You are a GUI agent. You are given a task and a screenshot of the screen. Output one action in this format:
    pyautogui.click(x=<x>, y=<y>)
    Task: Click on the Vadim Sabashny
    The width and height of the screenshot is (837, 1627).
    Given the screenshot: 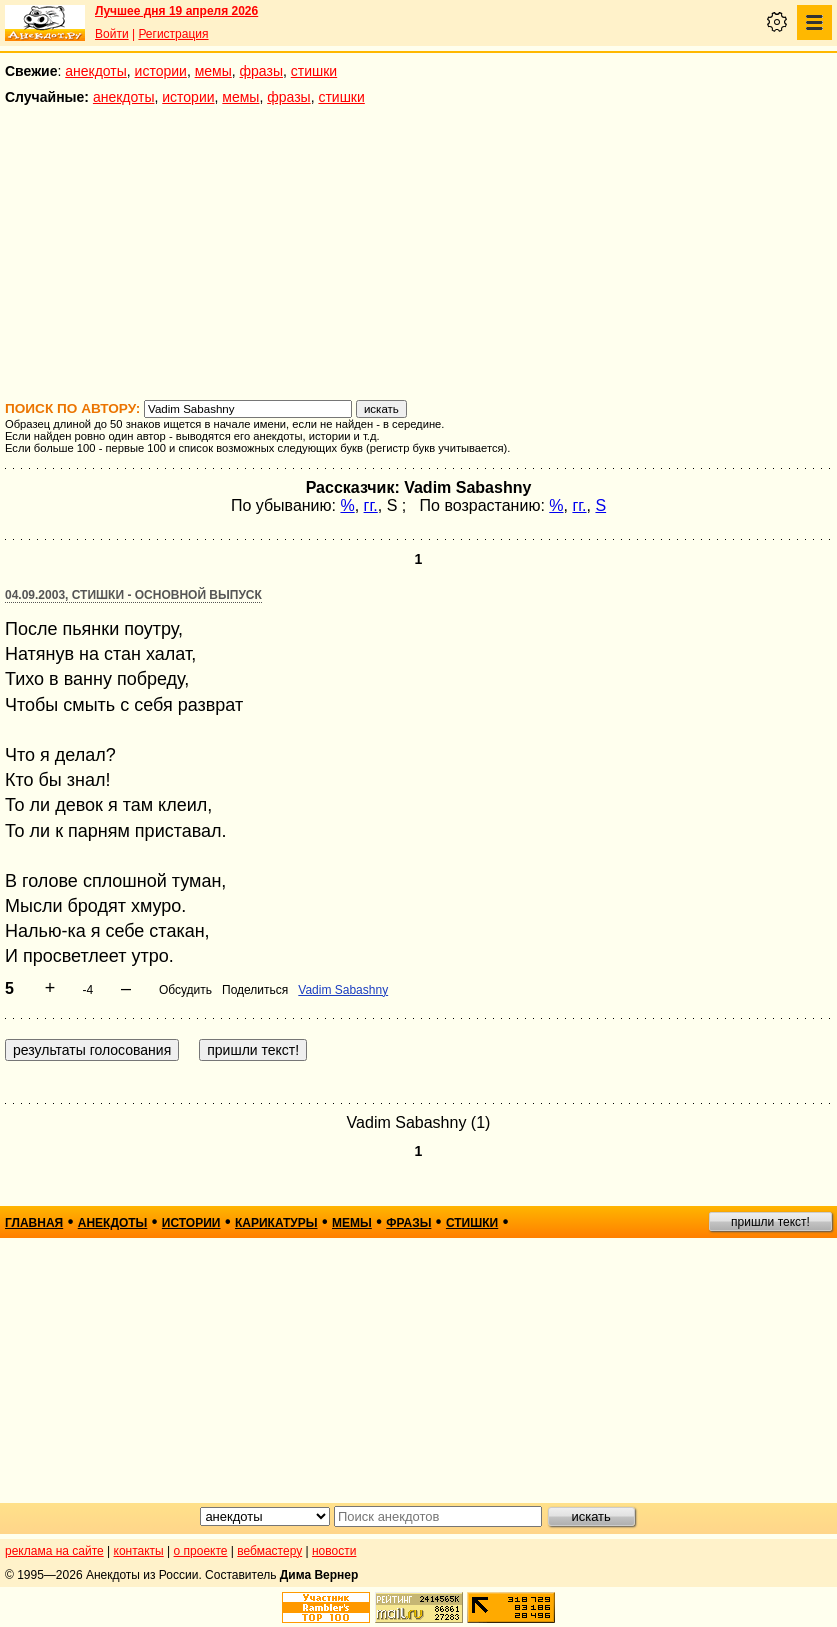 What is the action you would take?
    pyautogui.click(x=343, y=990)
    